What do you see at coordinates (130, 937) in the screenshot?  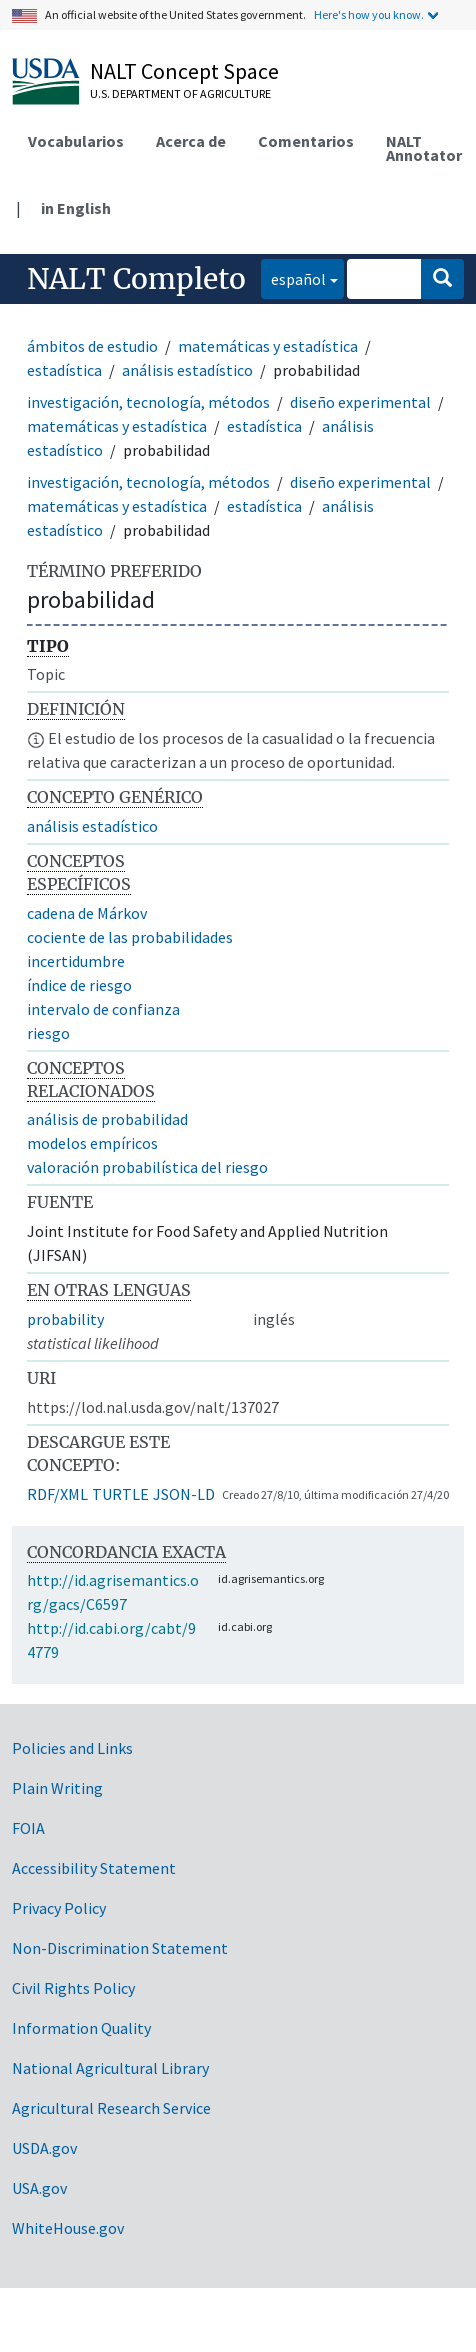 I see `cociente de las probabilidades` at bounding box center [130, 937].